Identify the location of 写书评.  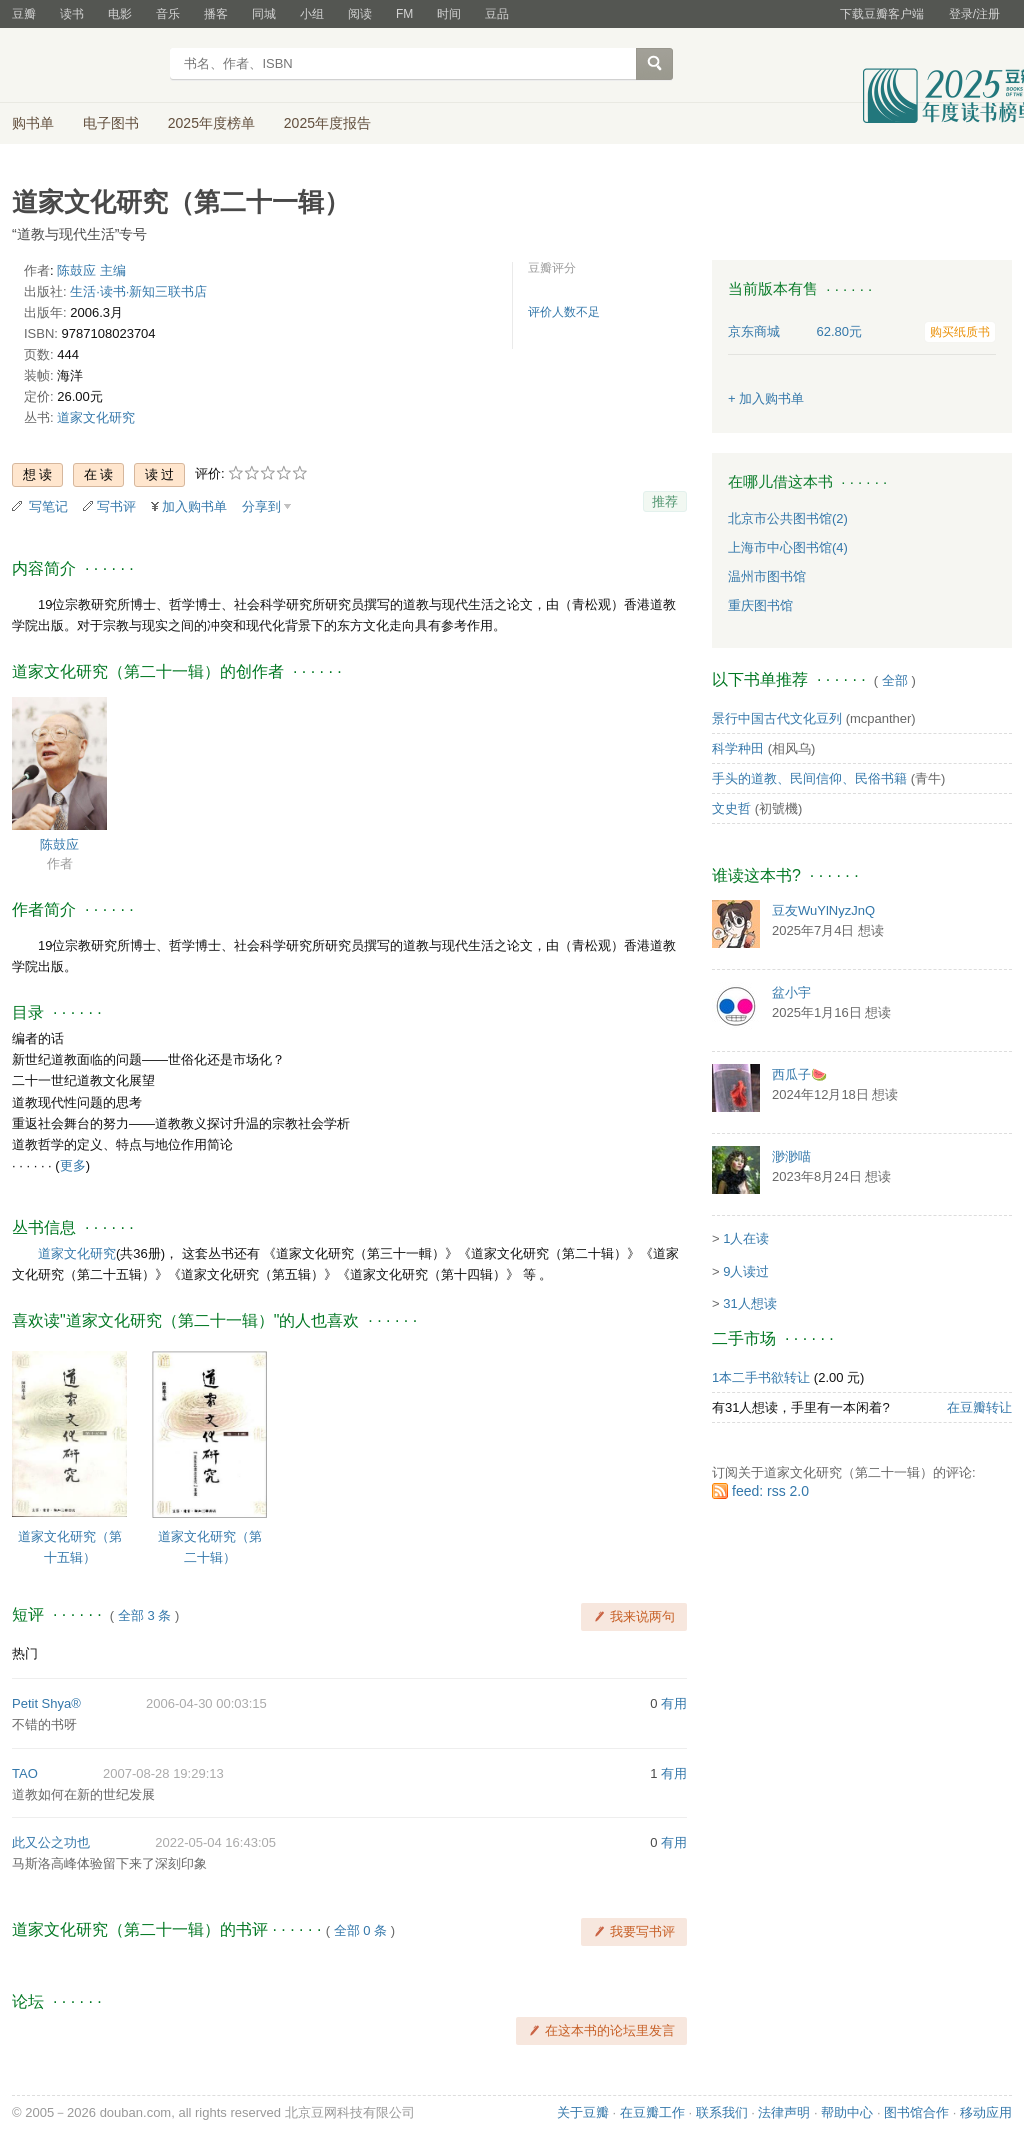
(116, 506).